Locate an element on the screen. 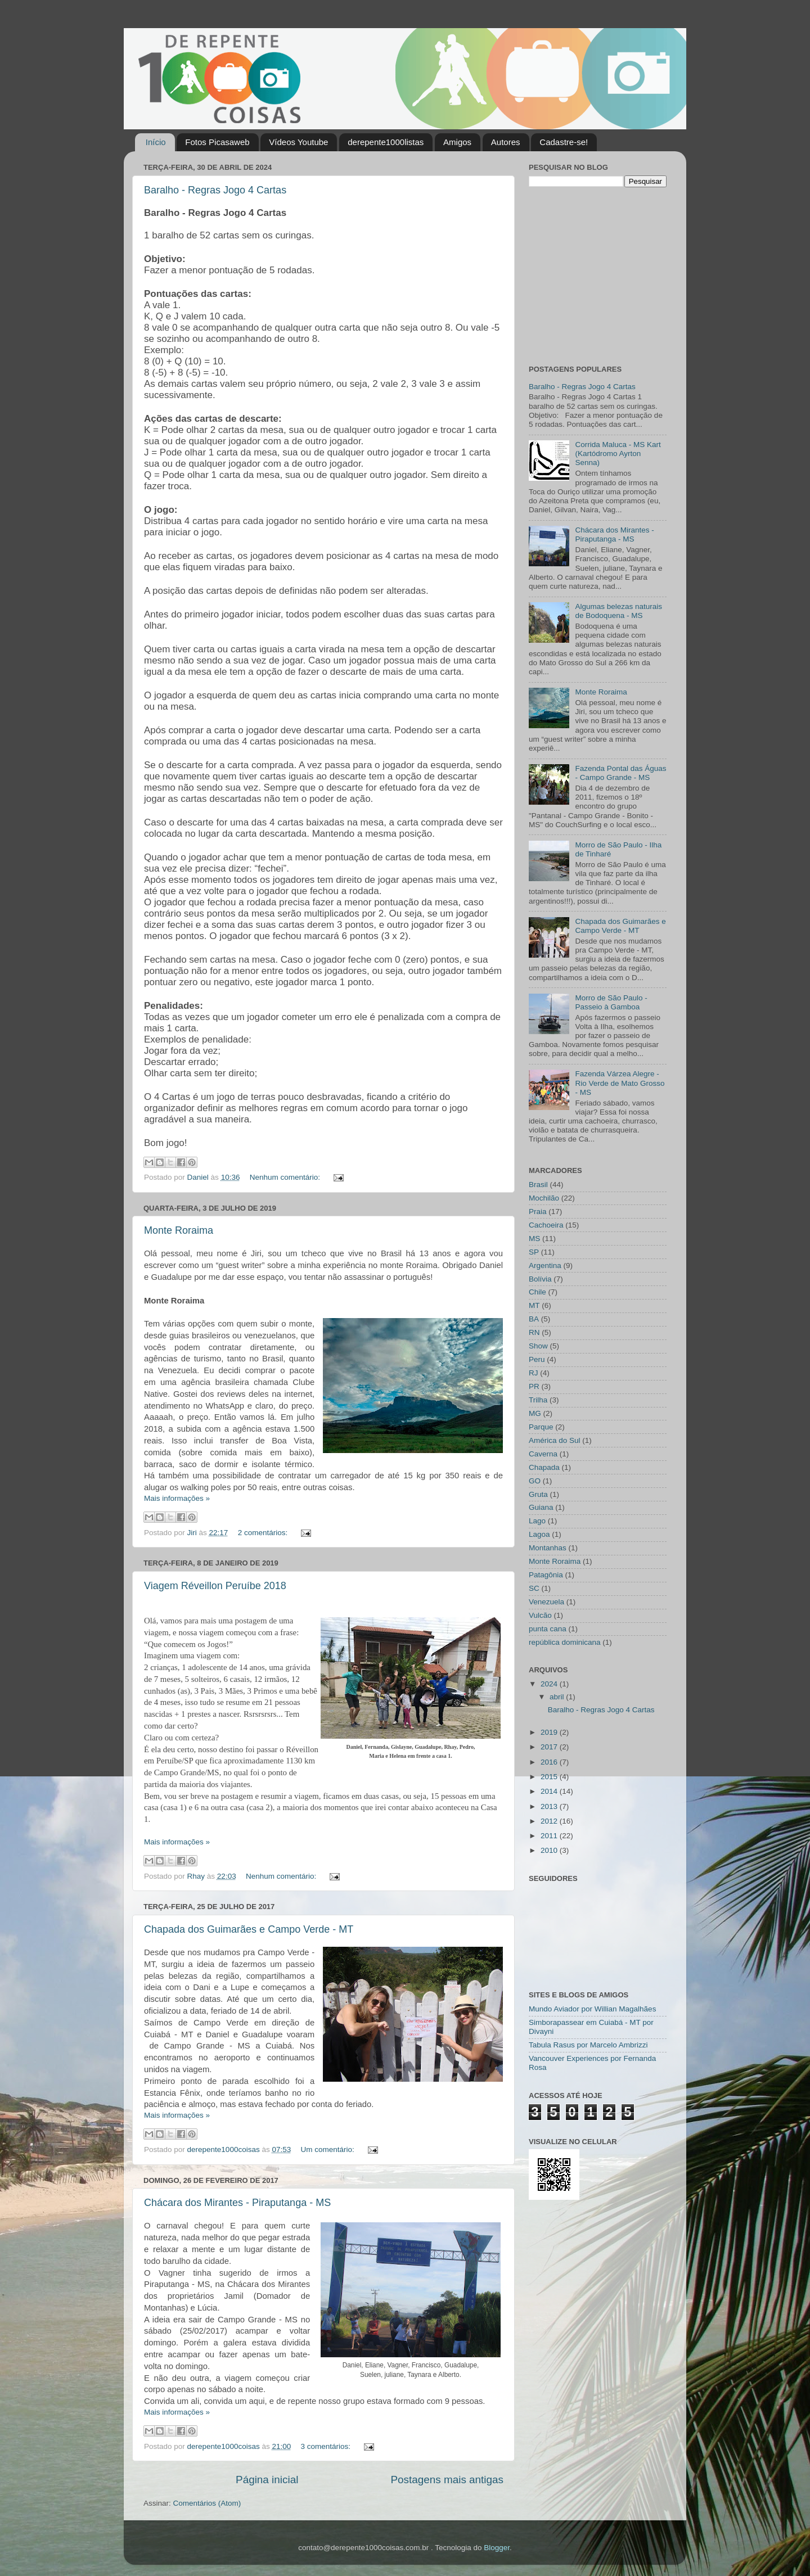  Brasil is located at coordinates (538, 1184).